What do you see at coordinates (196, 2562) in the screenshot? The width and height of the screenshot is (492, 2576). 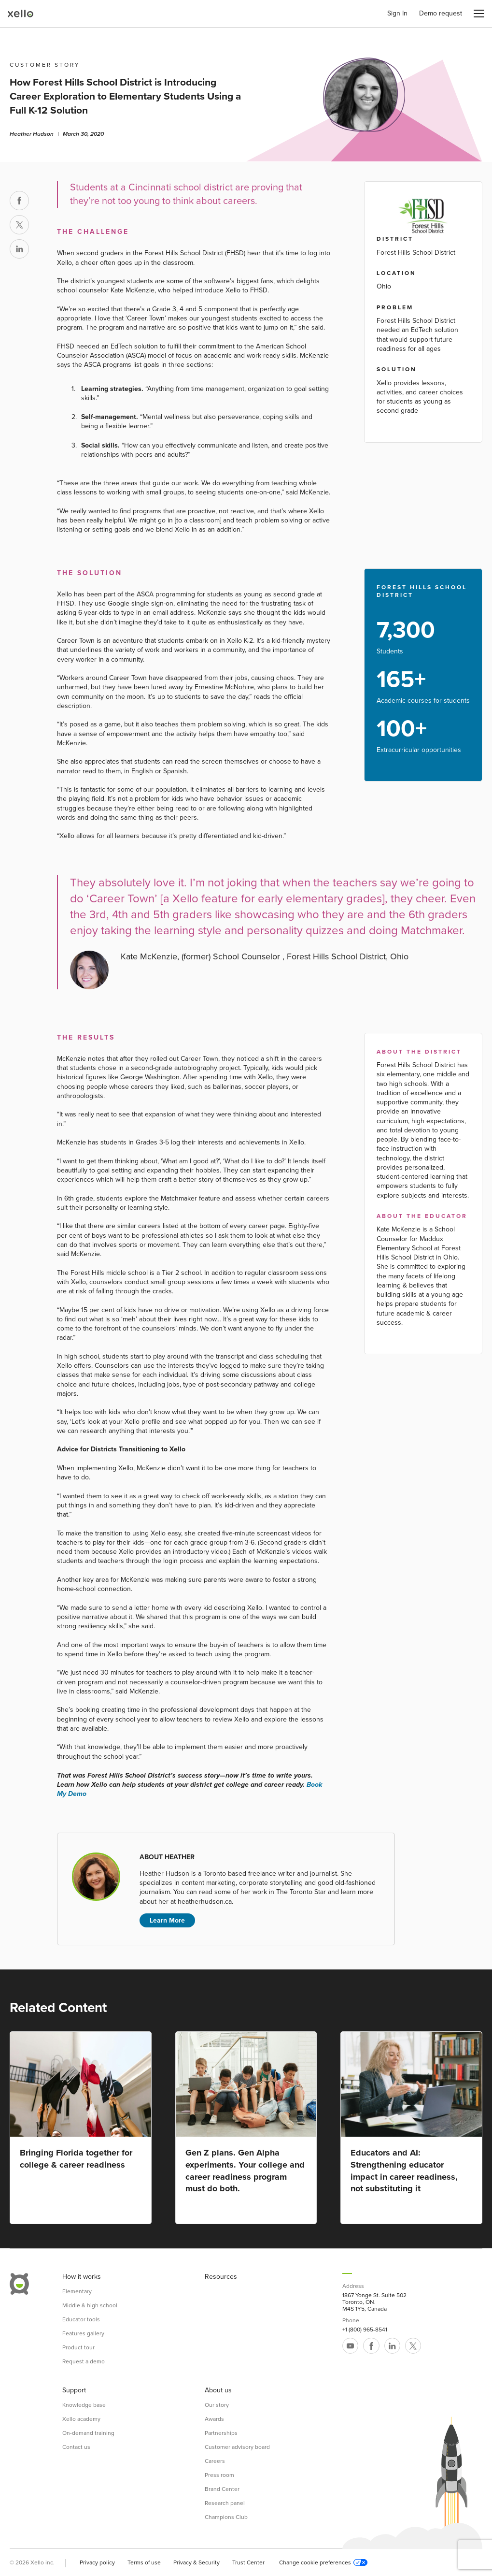 I see `Privacy & Security` at bounding box center [196, 2562].